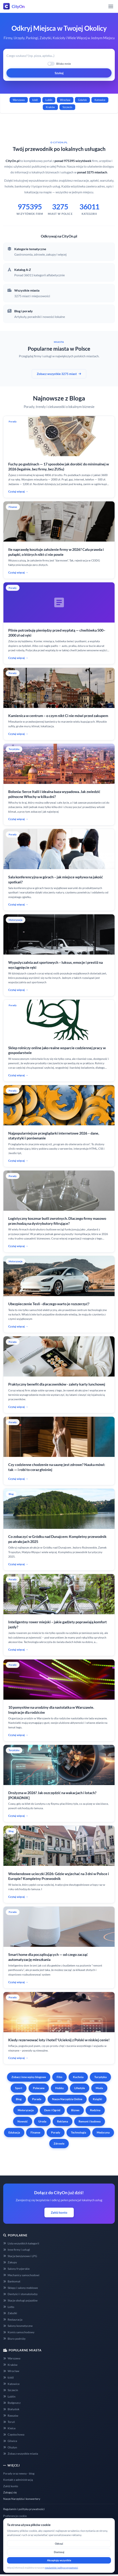  I want to click on Reklama, so click(62, 2121).